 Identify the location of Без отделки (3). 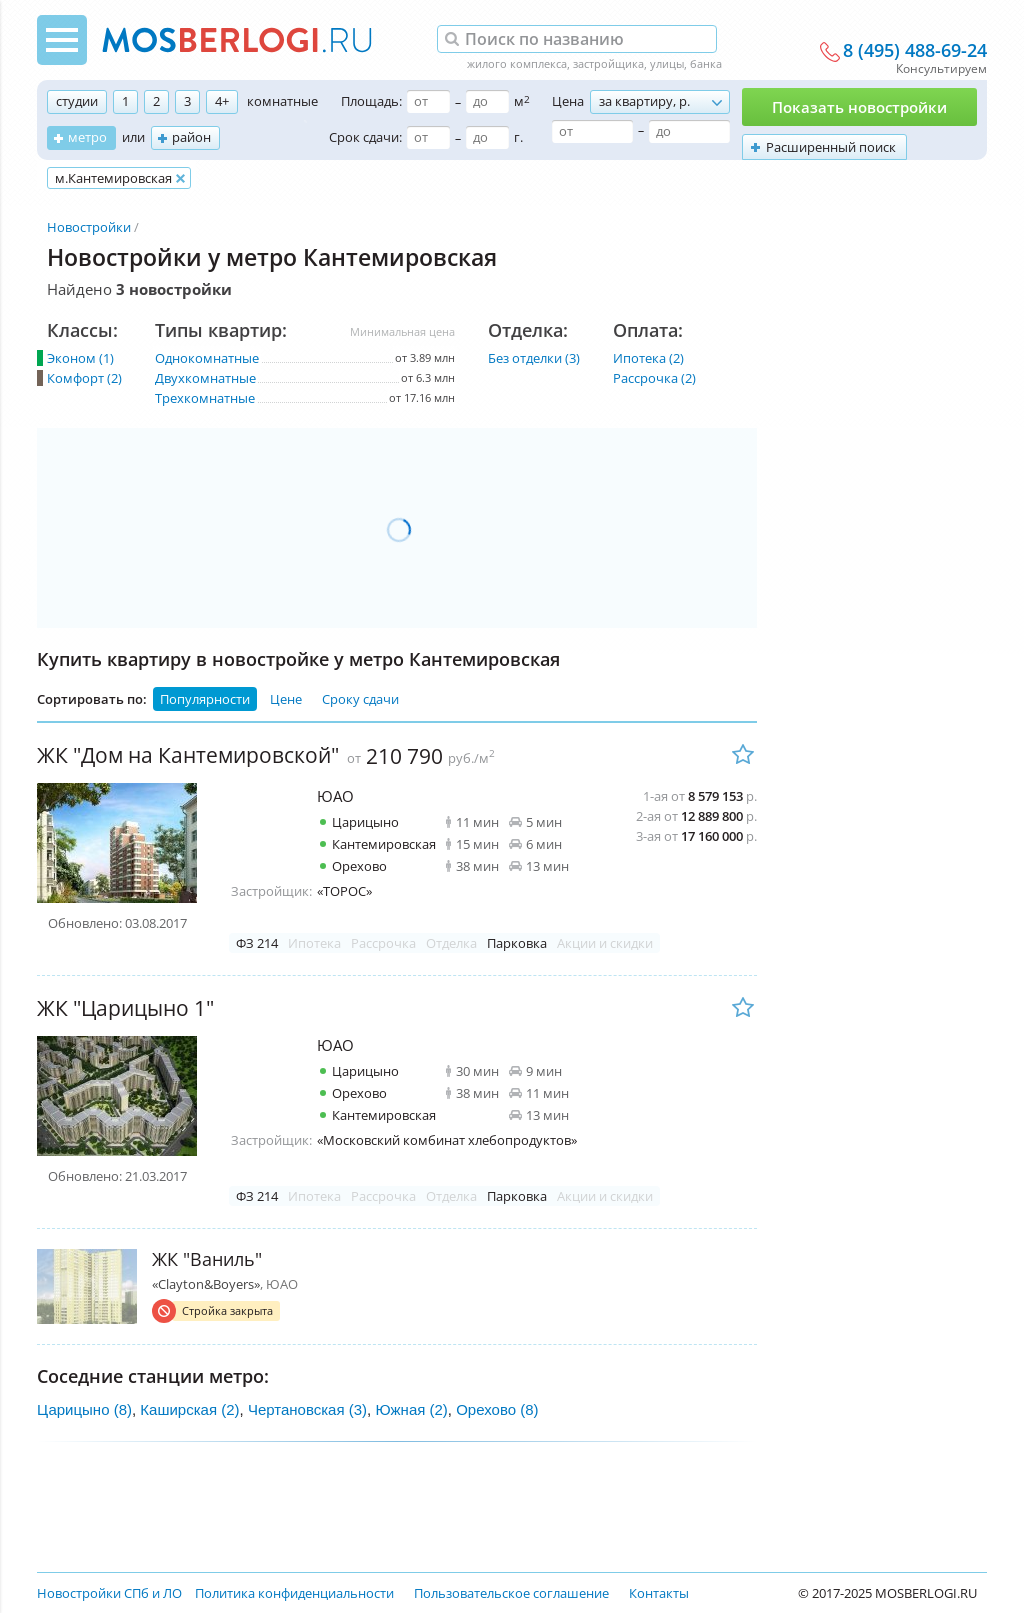
(534, 358).